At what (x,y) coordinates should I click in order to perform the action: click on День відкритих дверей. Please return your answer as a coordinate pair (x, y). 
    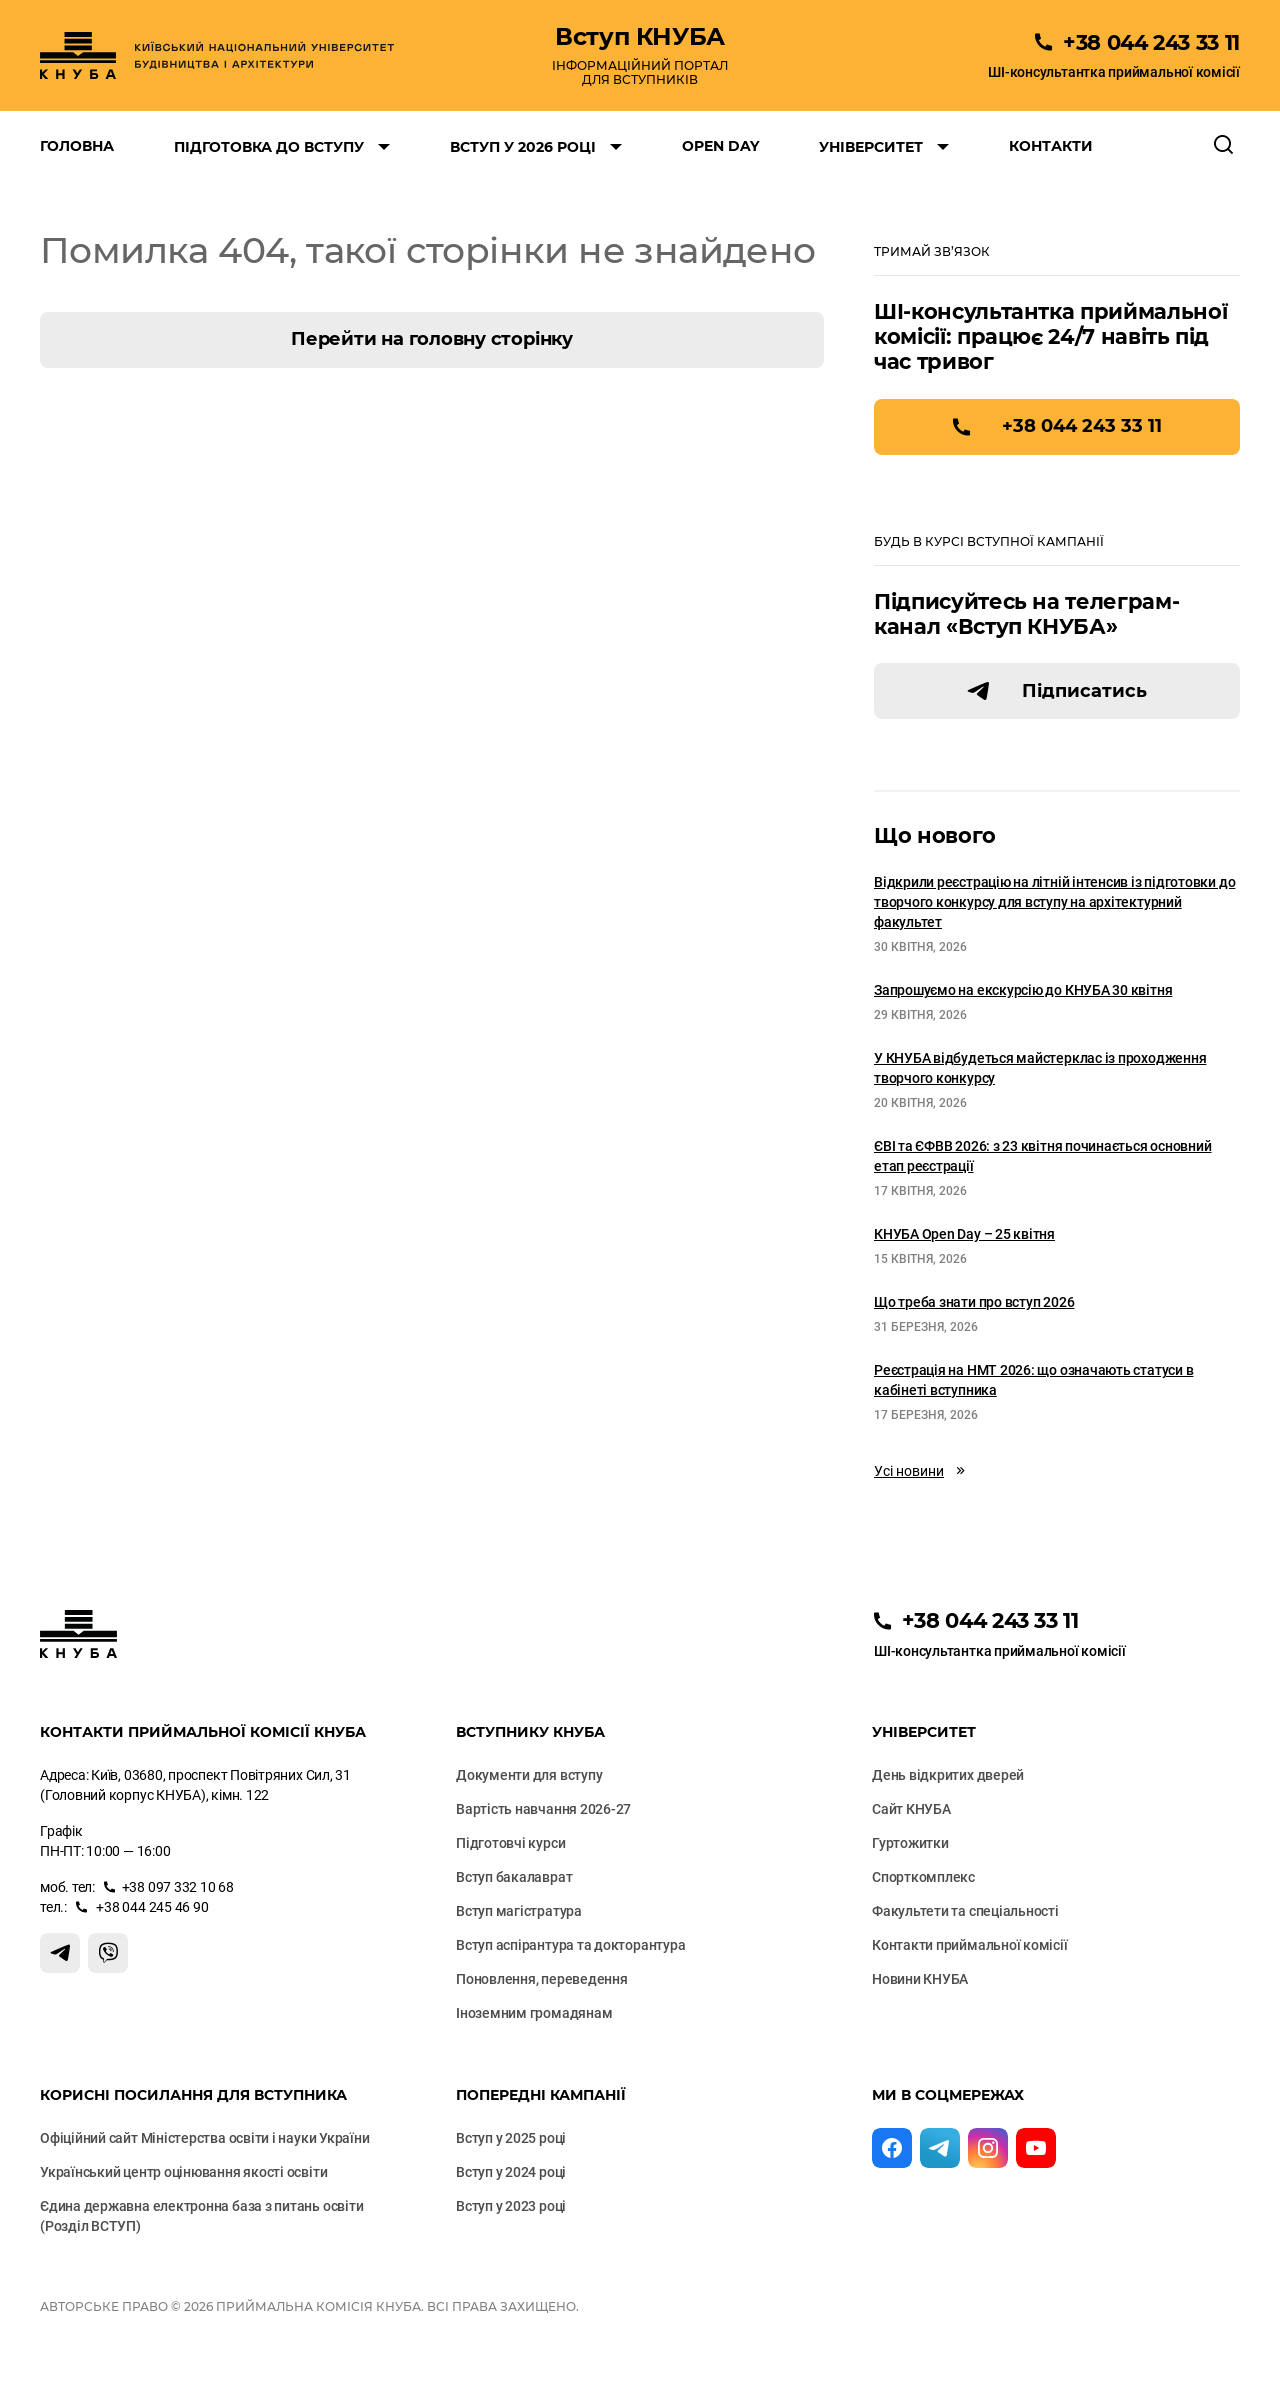
    Looking at the image, I should click on (948, 1775).